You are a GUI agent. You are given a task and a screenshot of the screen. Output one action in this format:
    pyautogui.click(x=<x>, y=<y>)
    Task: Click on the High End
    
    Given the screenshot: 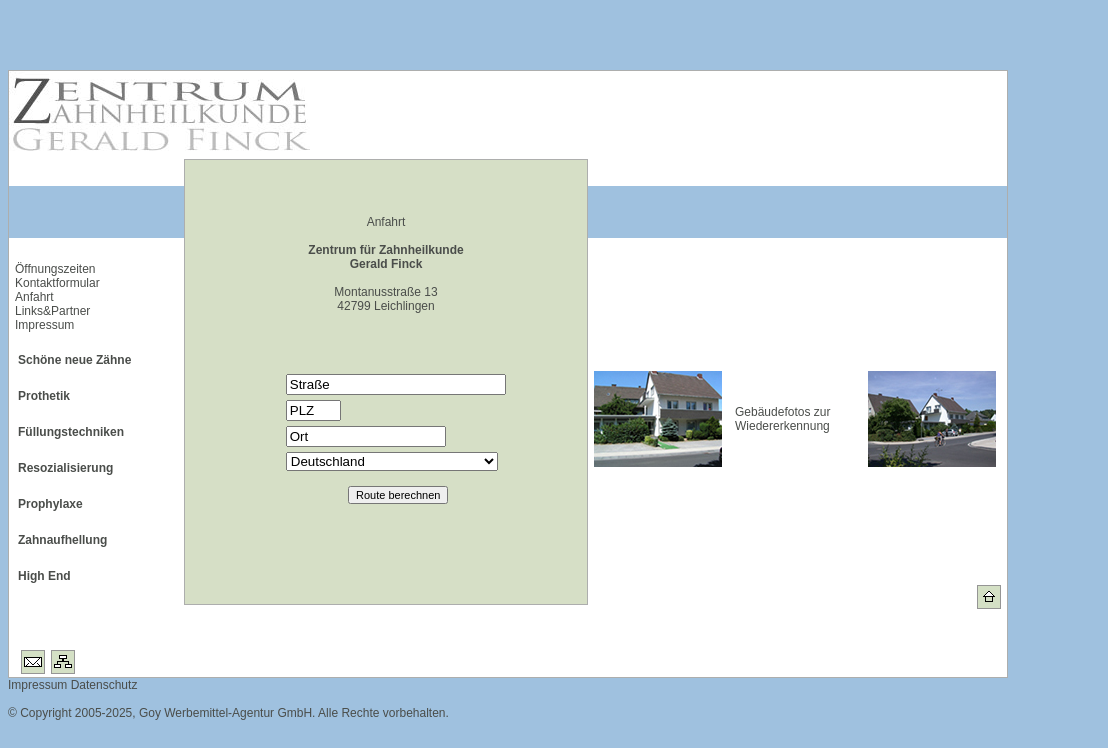 What is the action you would take?
    pyautogui.click(x=44, y=576)
    